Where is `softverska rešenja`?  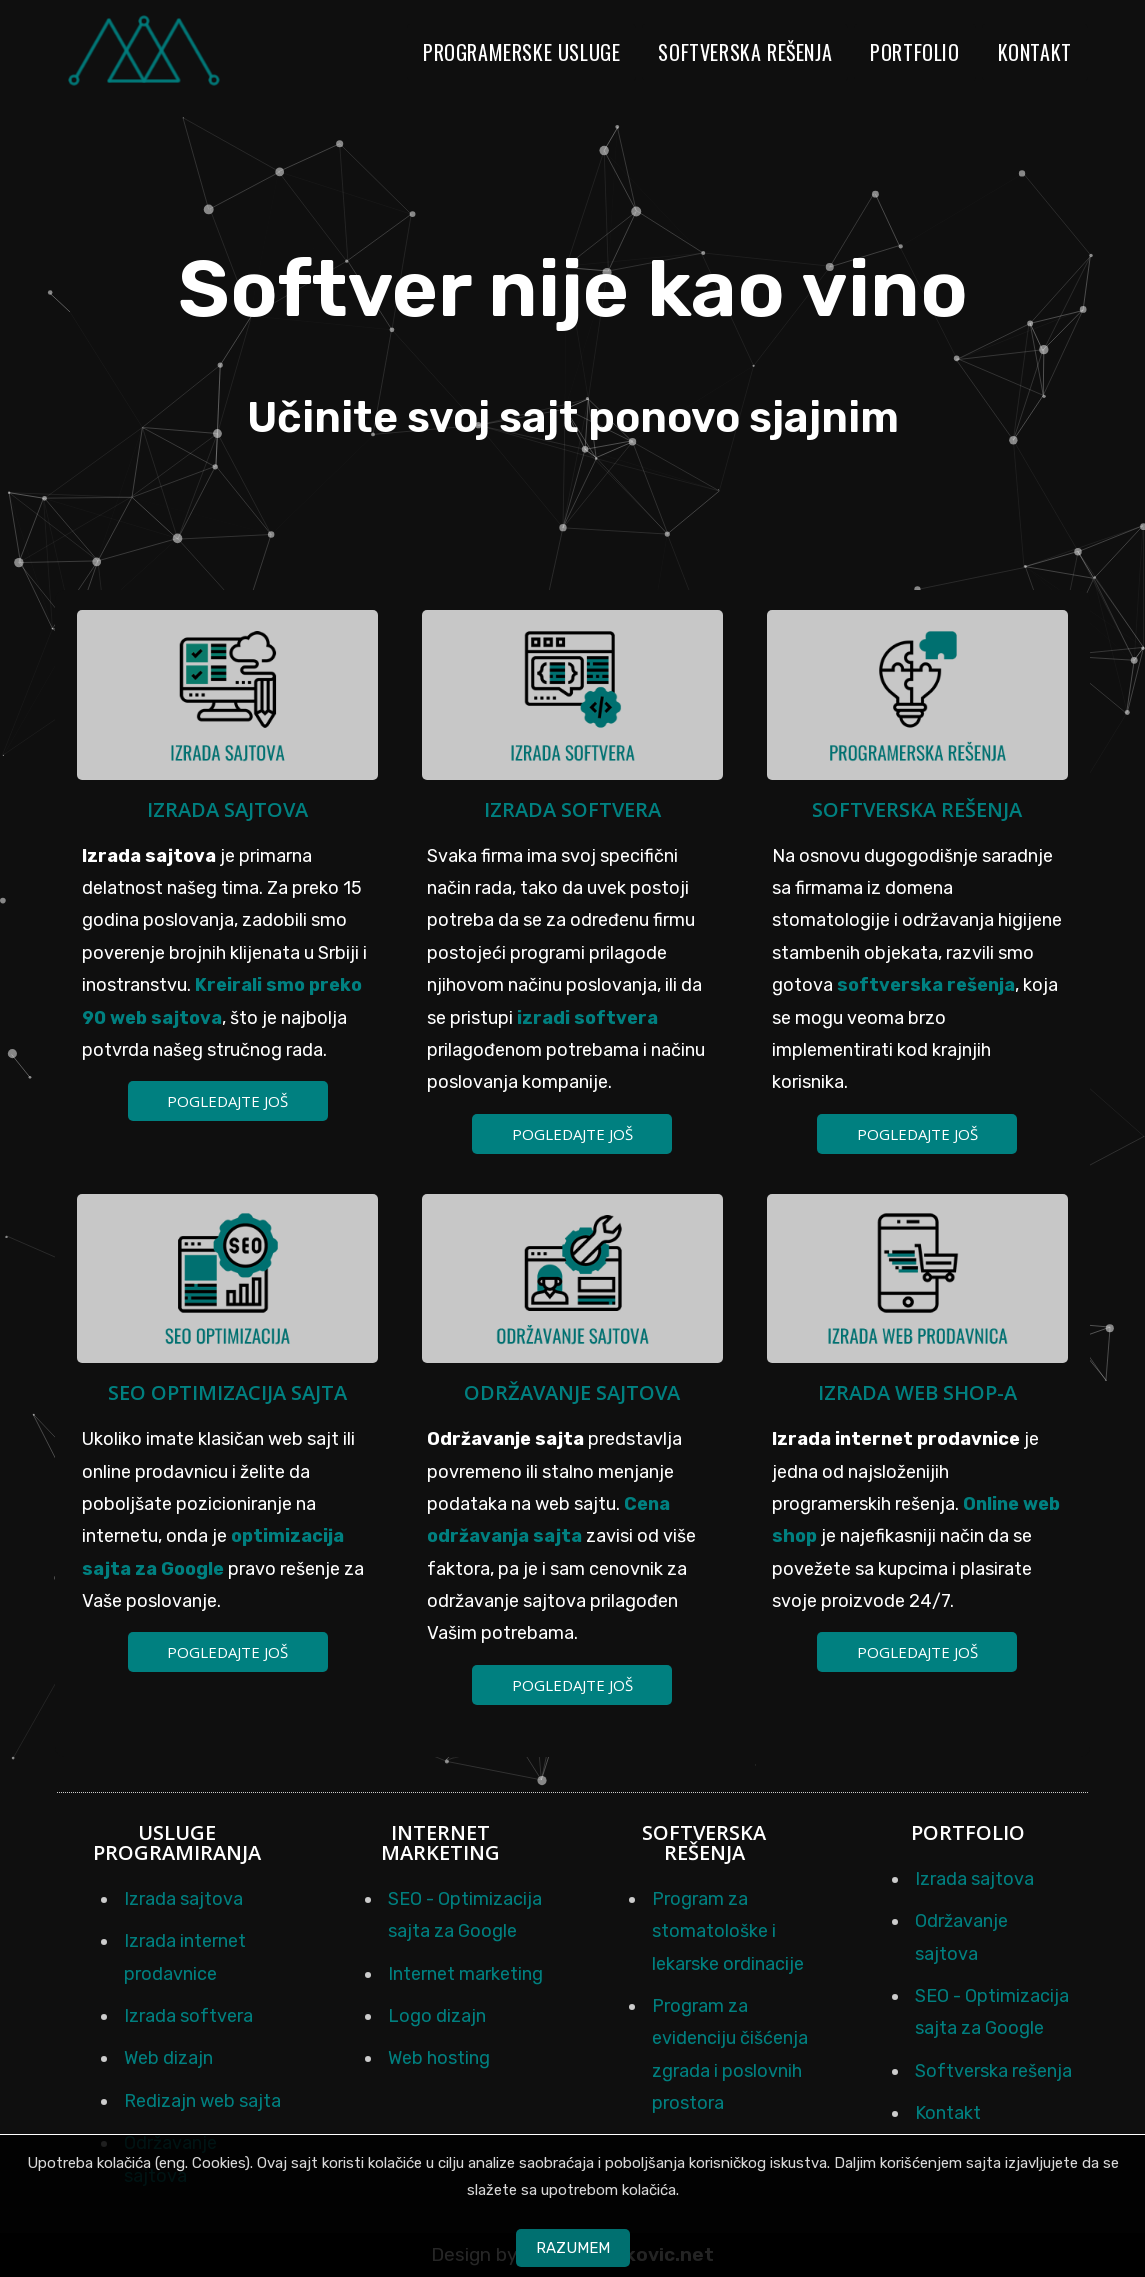
softverska rešenja is located at coordinates (926, 985).